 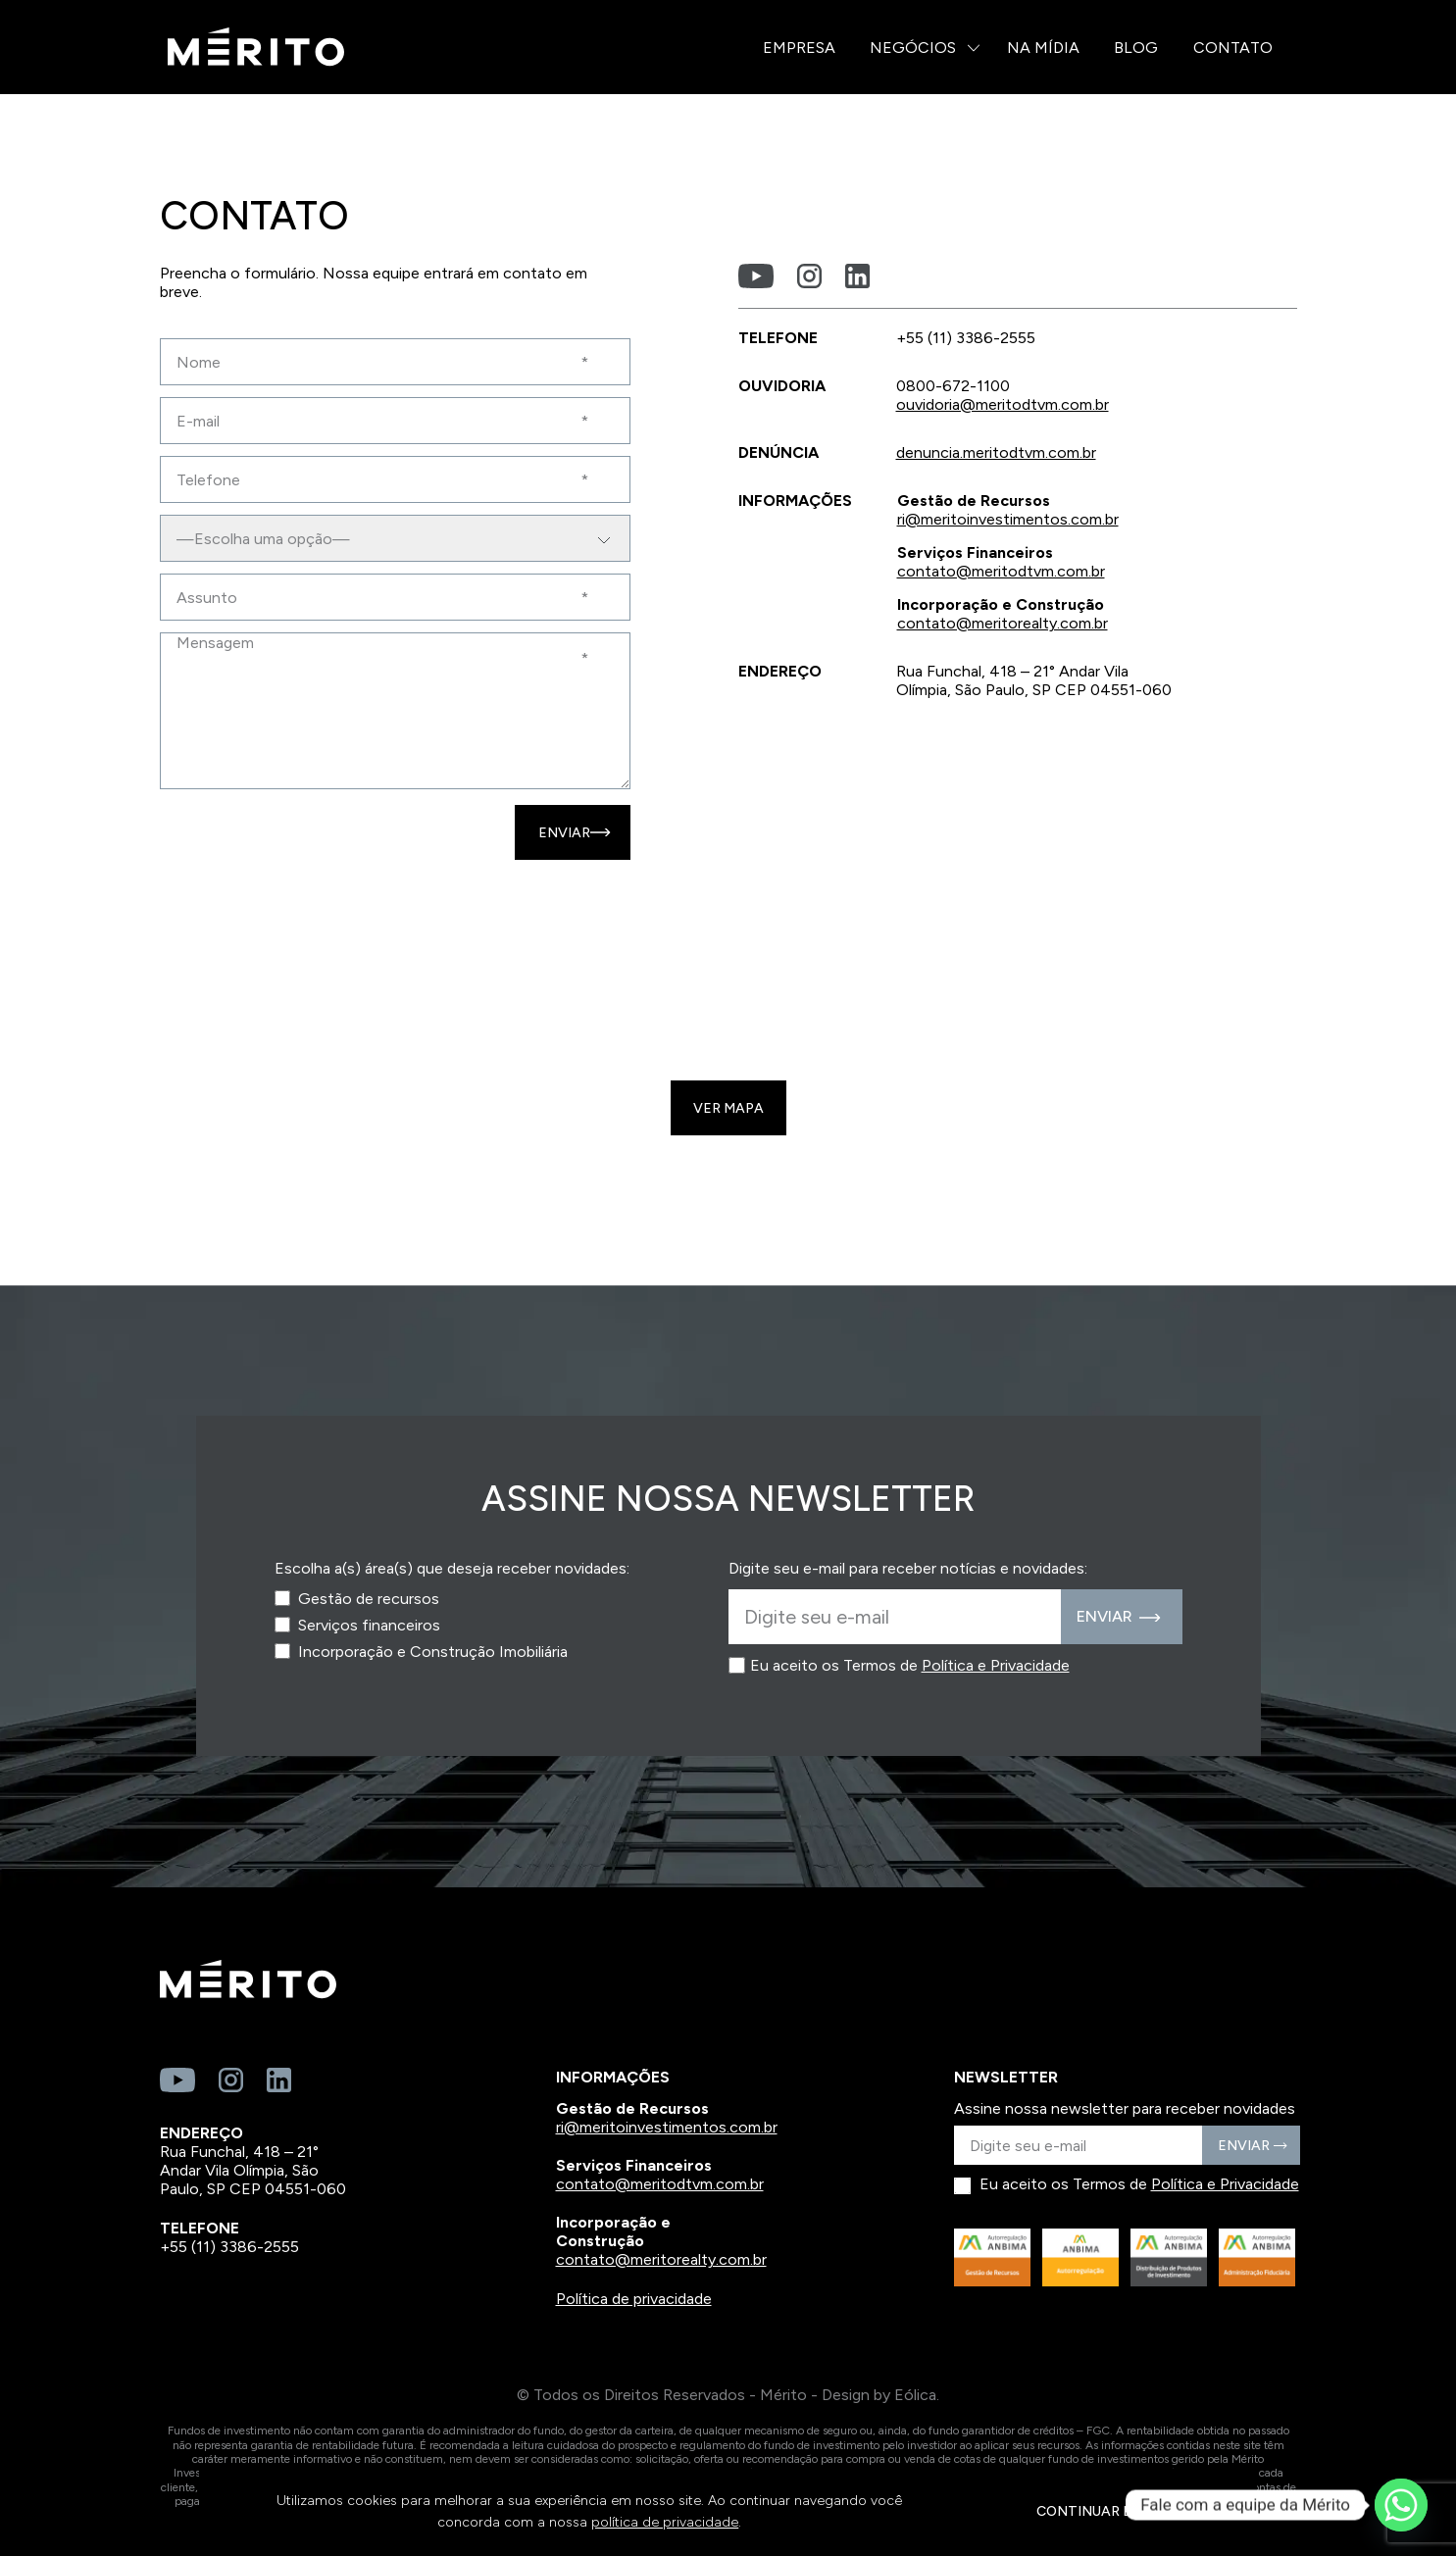 I want to click on Design by Eólica, so click(x=879, y=2394).